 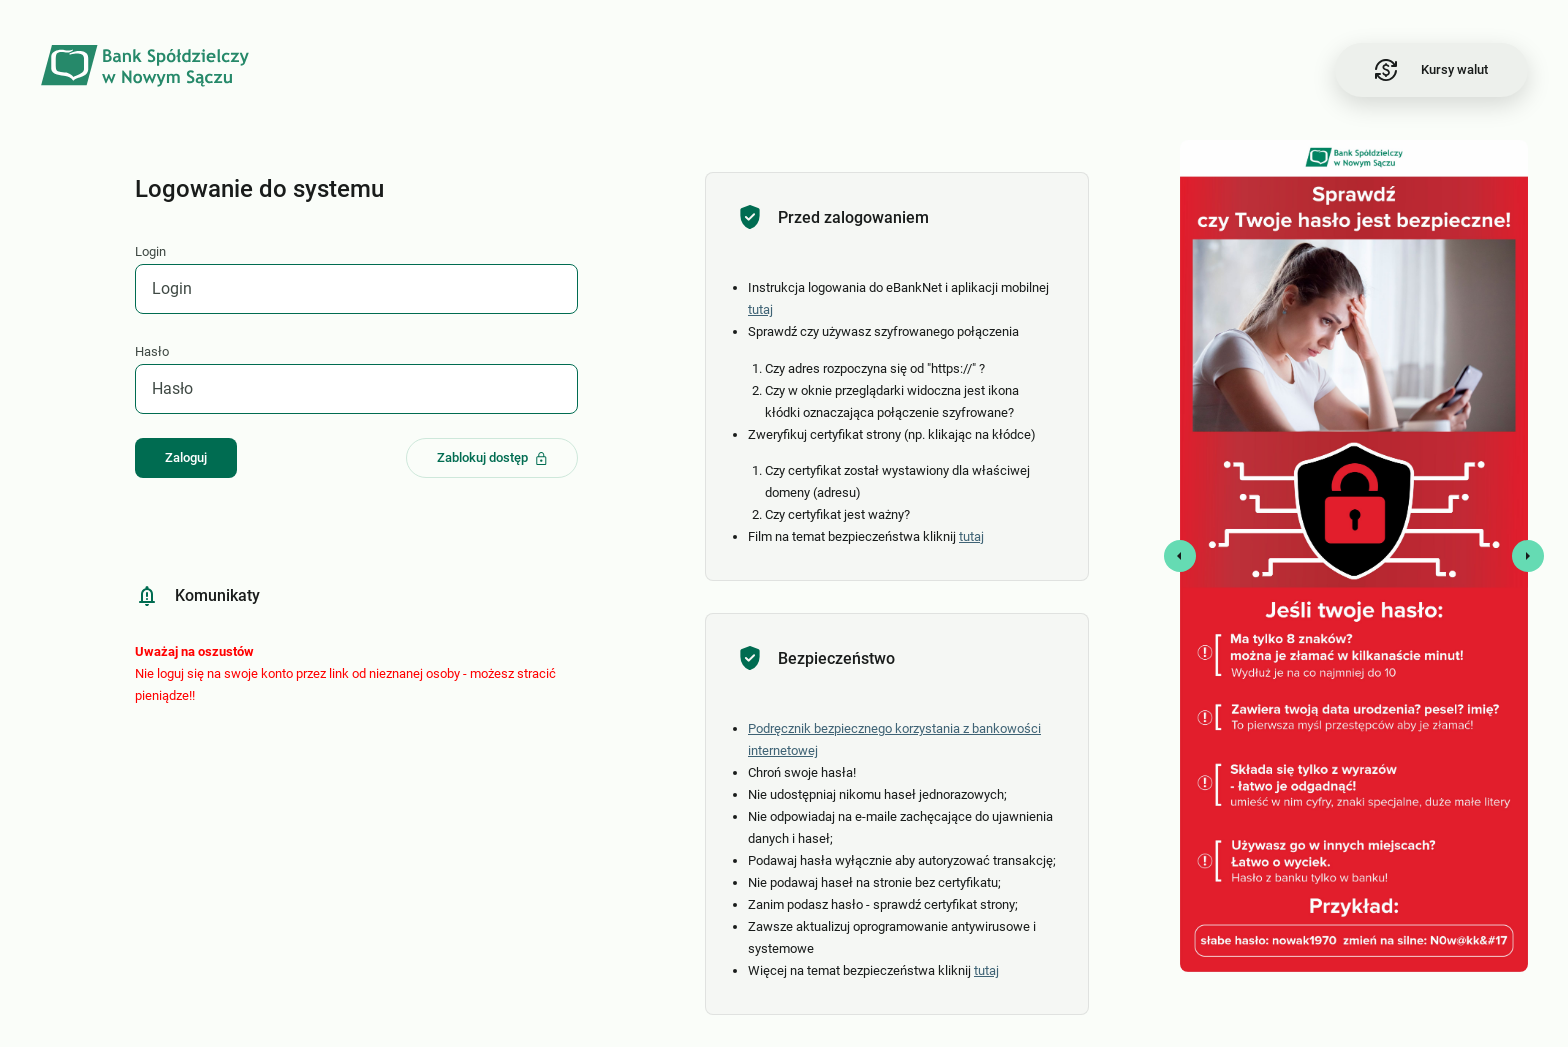 I want to click on Hasło, so click(x=152, y=351).